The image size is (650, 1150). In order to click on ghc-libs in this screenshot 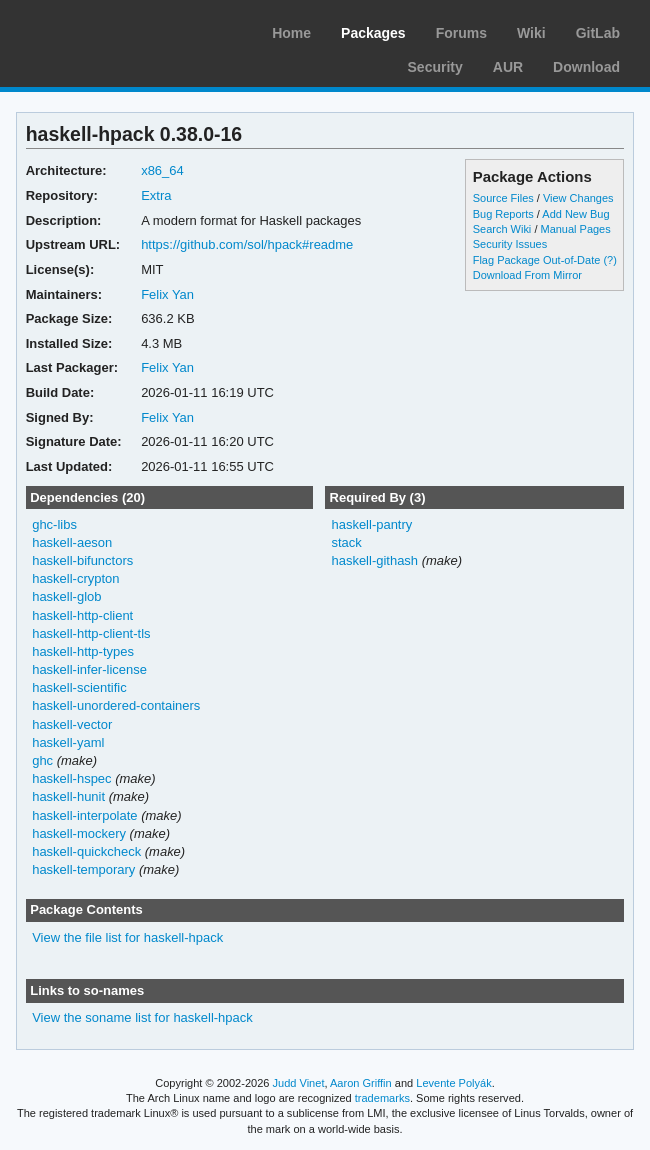, I will do `click(54, 524)`.